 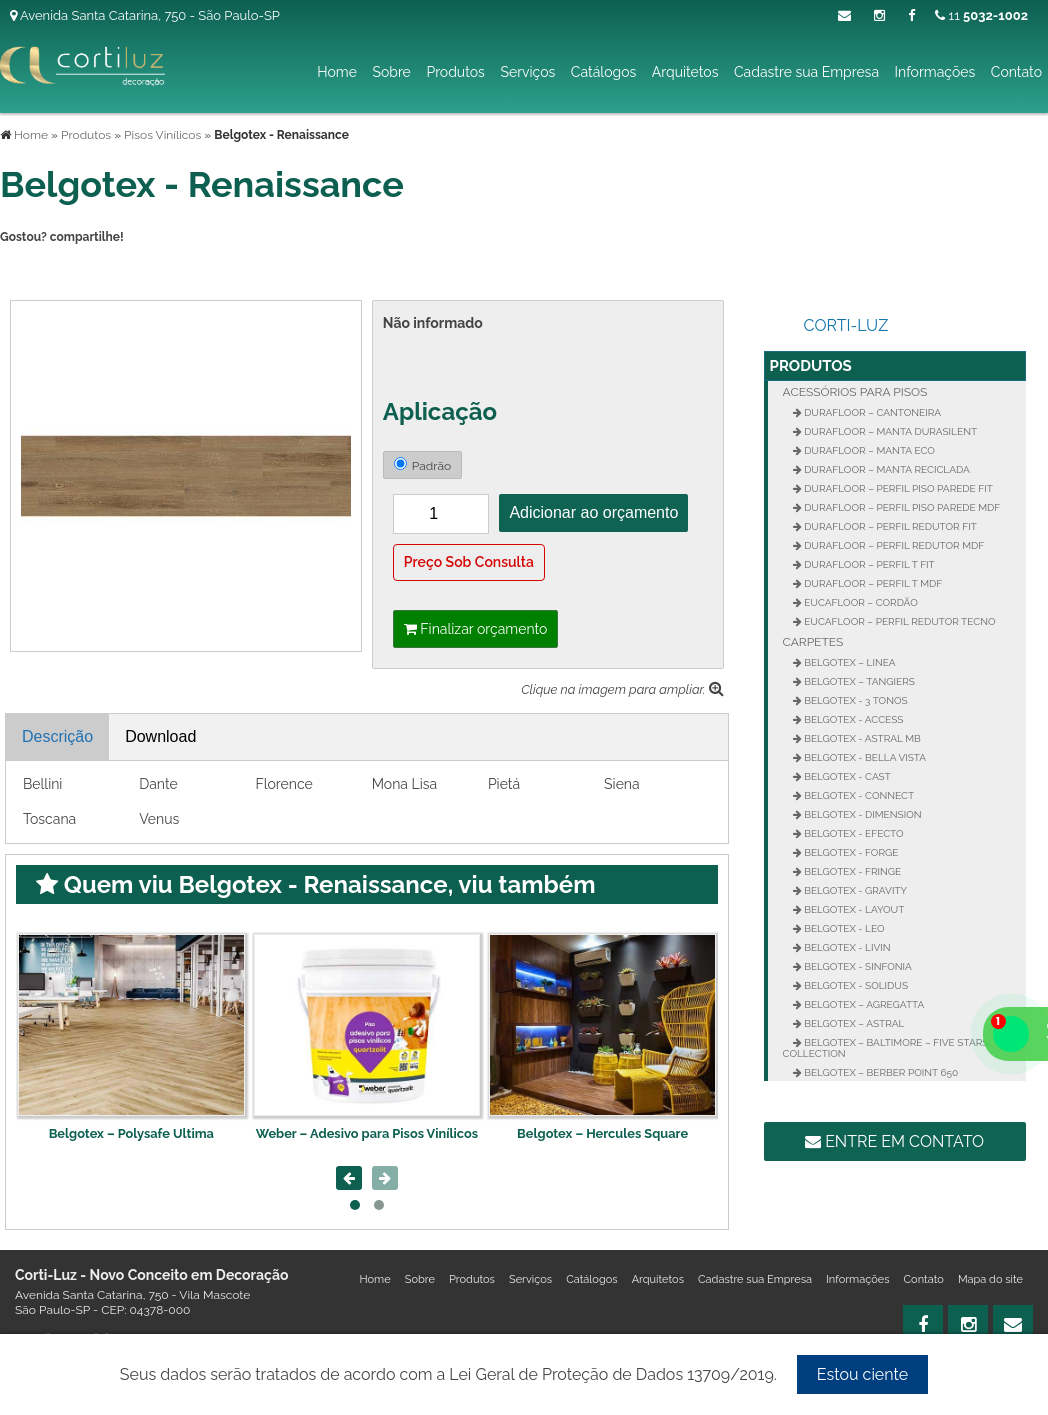 What do you see at coordinates (858, 795) in the screenshot?
I see `Belgotex - Connect` at bounding box center [858, 795].